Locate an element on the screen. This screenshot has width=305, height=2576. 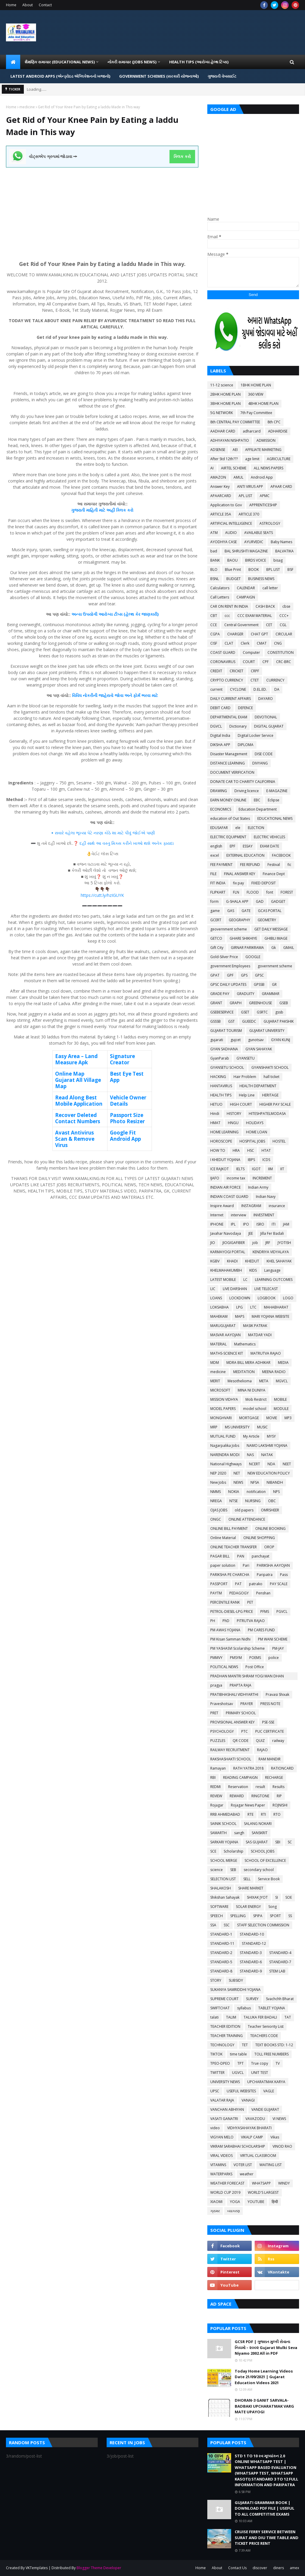
ESSAY is located at coordinates (248, 846).